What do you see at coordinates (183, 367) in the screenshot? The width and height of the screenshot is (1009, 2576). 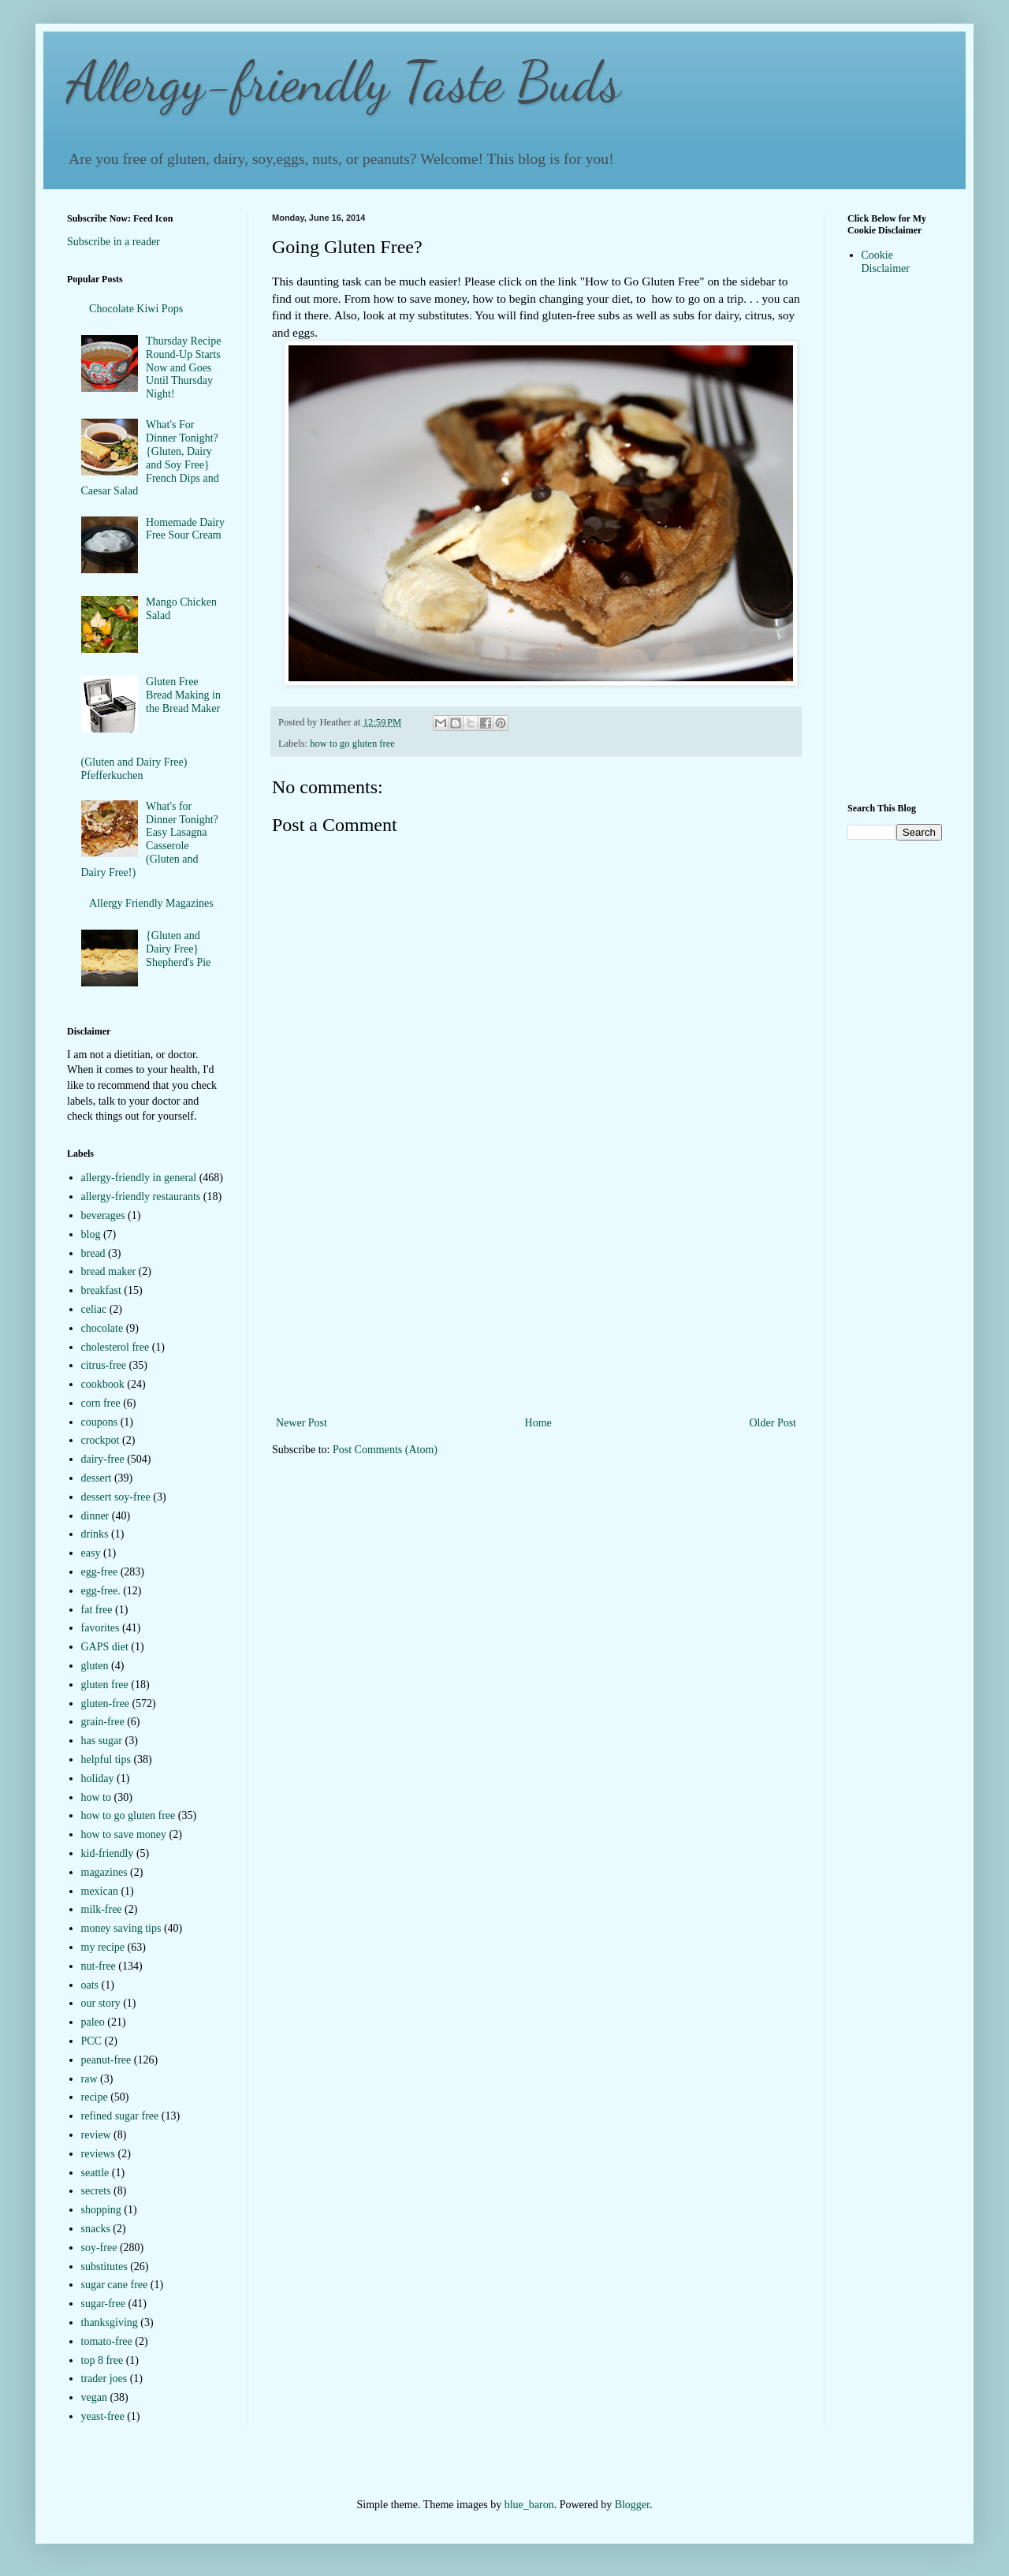 I see `Thursday Recipe Round-Up Starts Now and Goes Until Thursday Night!` at bounding box center [183, 367].